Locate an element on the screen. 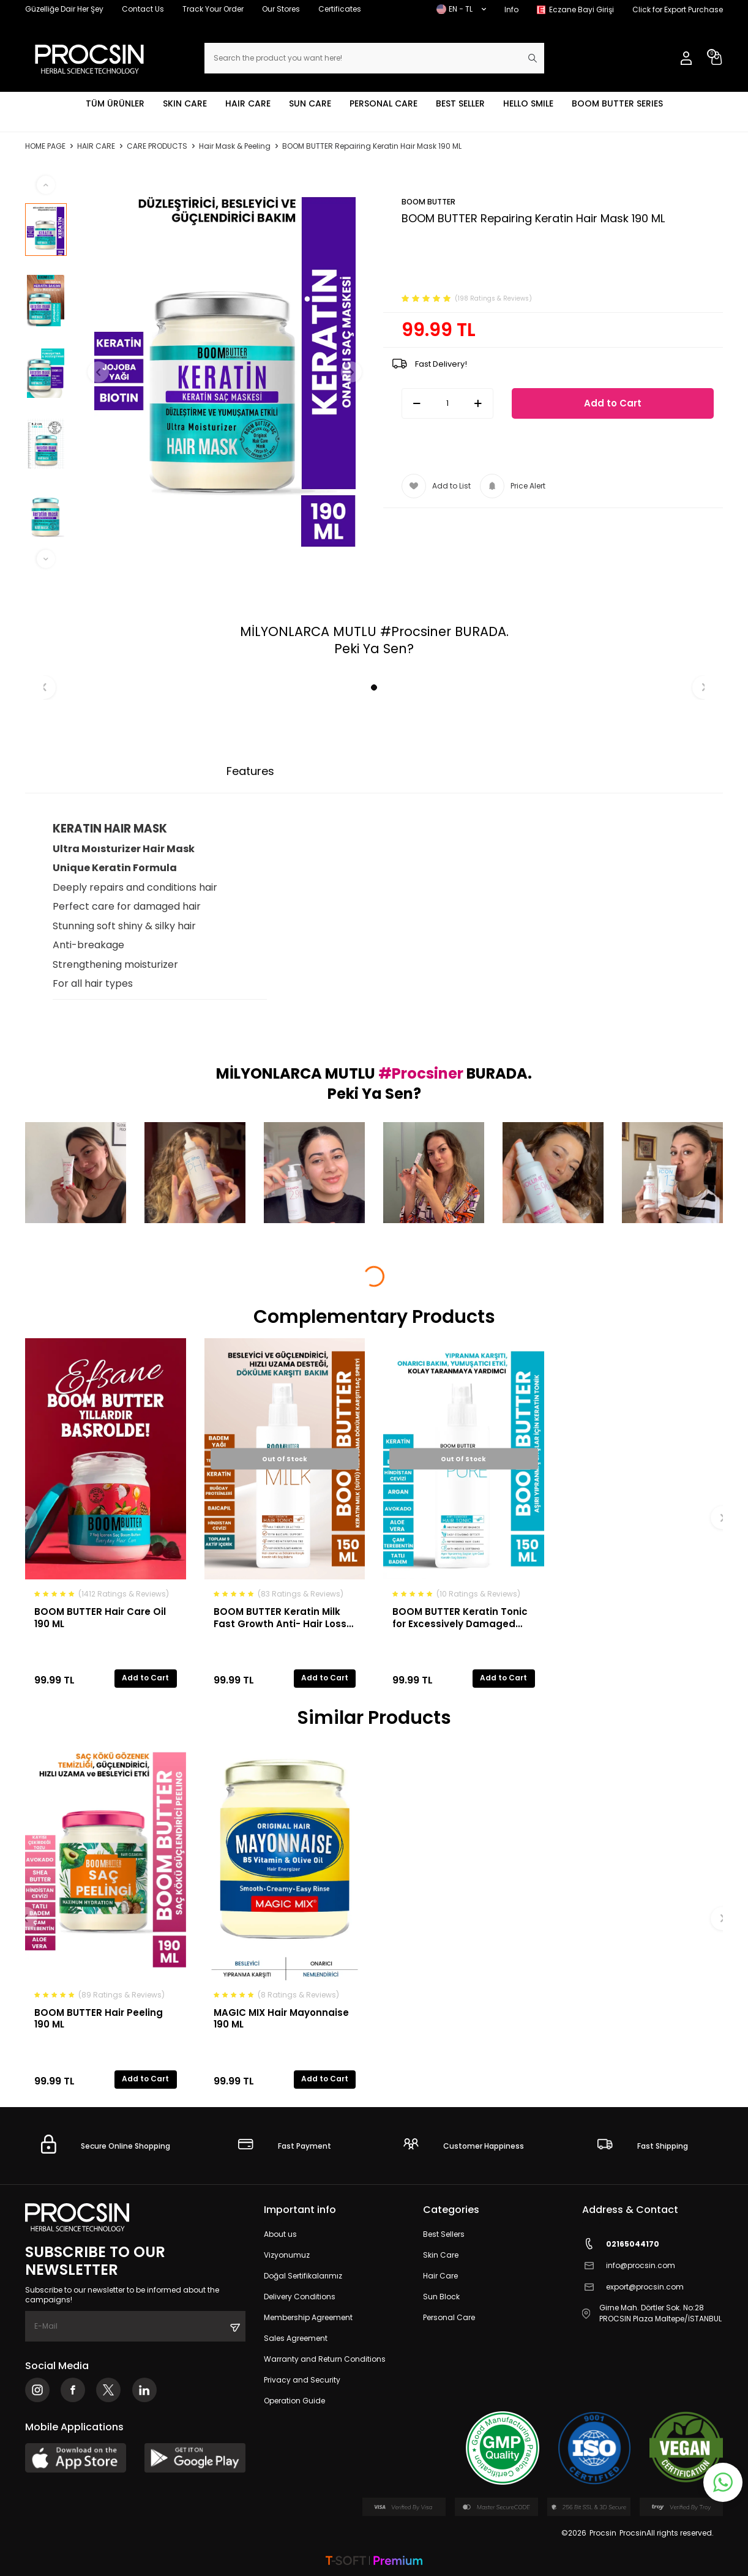  Payment Options is located at coordinates (349, 771).